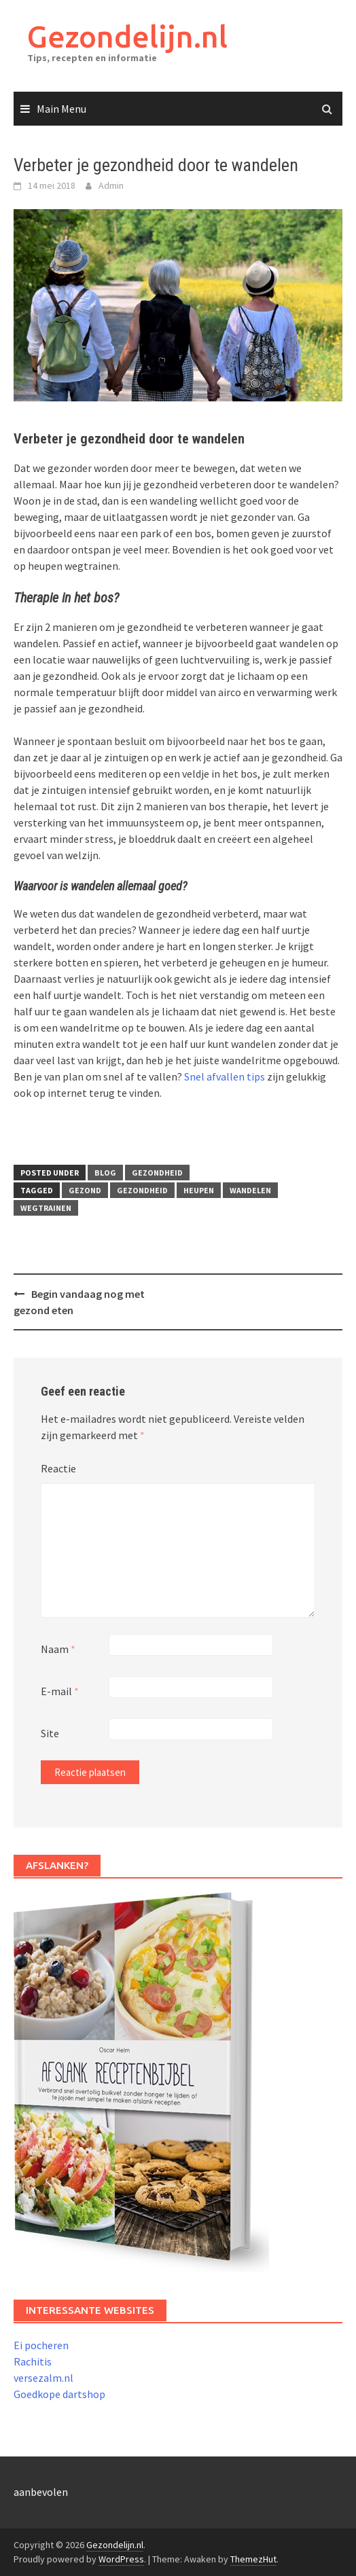 This screenshot has height=2576, width=356. Describe the element at coordinates (224, 1076) in the screenshot. I see `Snel afvallen tips` at that location.